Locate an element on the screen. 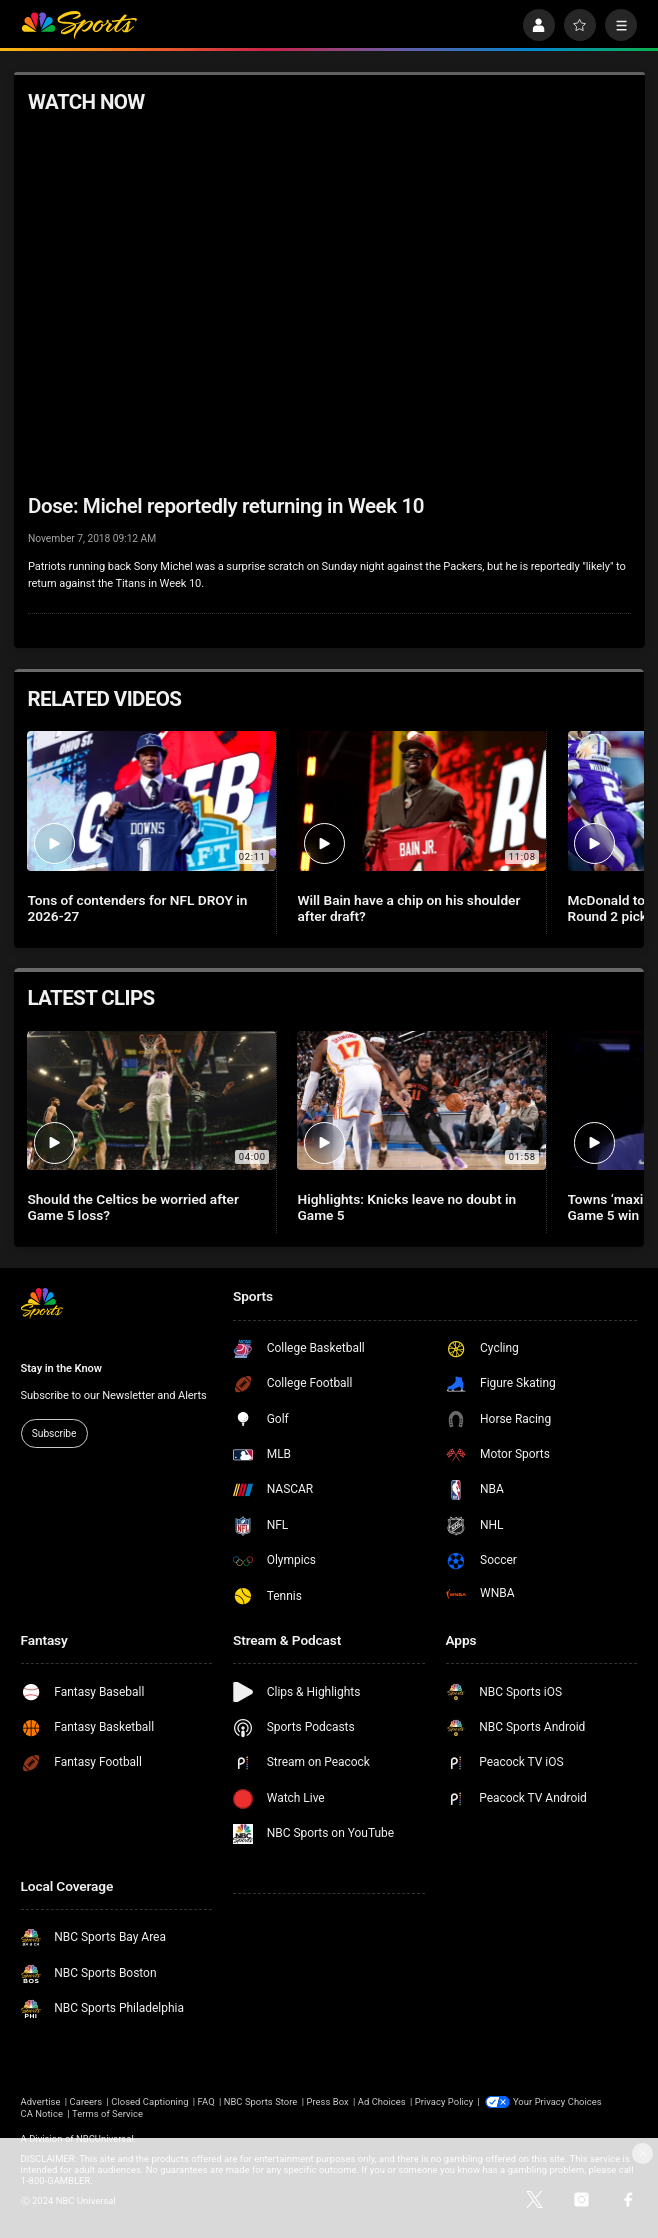 The width and height of the screenshot is (658, 2238). Privacy Policy is located at coordinates (444, 2101).